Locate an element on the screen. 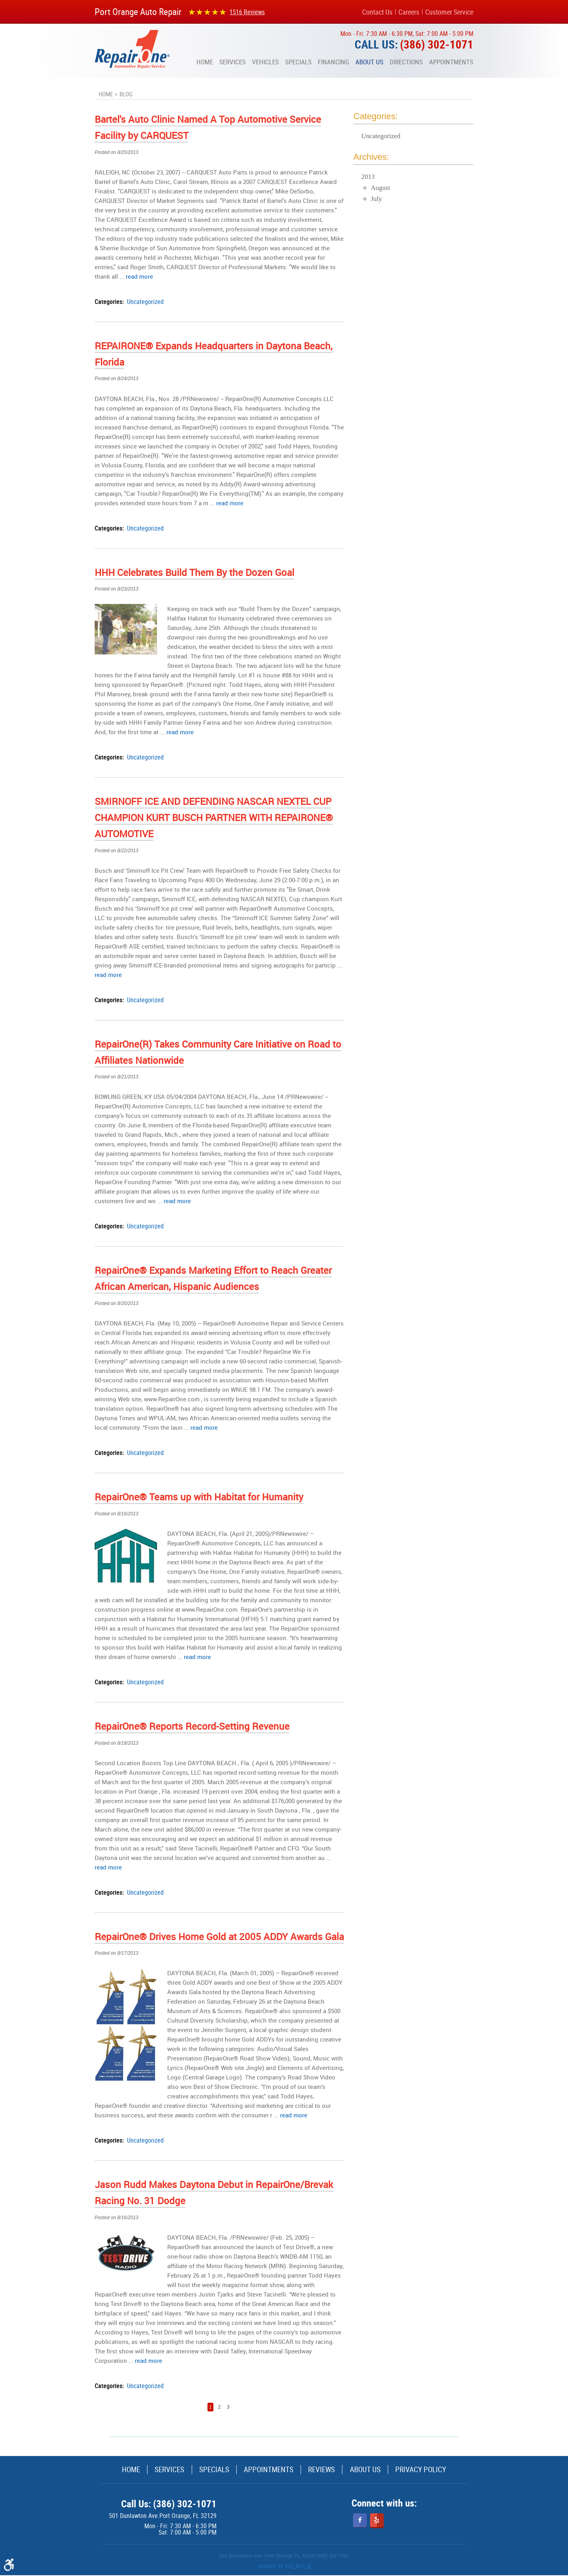 This screenshot has height=2576, width=568. RepairOne® Drives Home Gold at 2005 ADDY Awards Gala is located at coordinates (219, 1936).